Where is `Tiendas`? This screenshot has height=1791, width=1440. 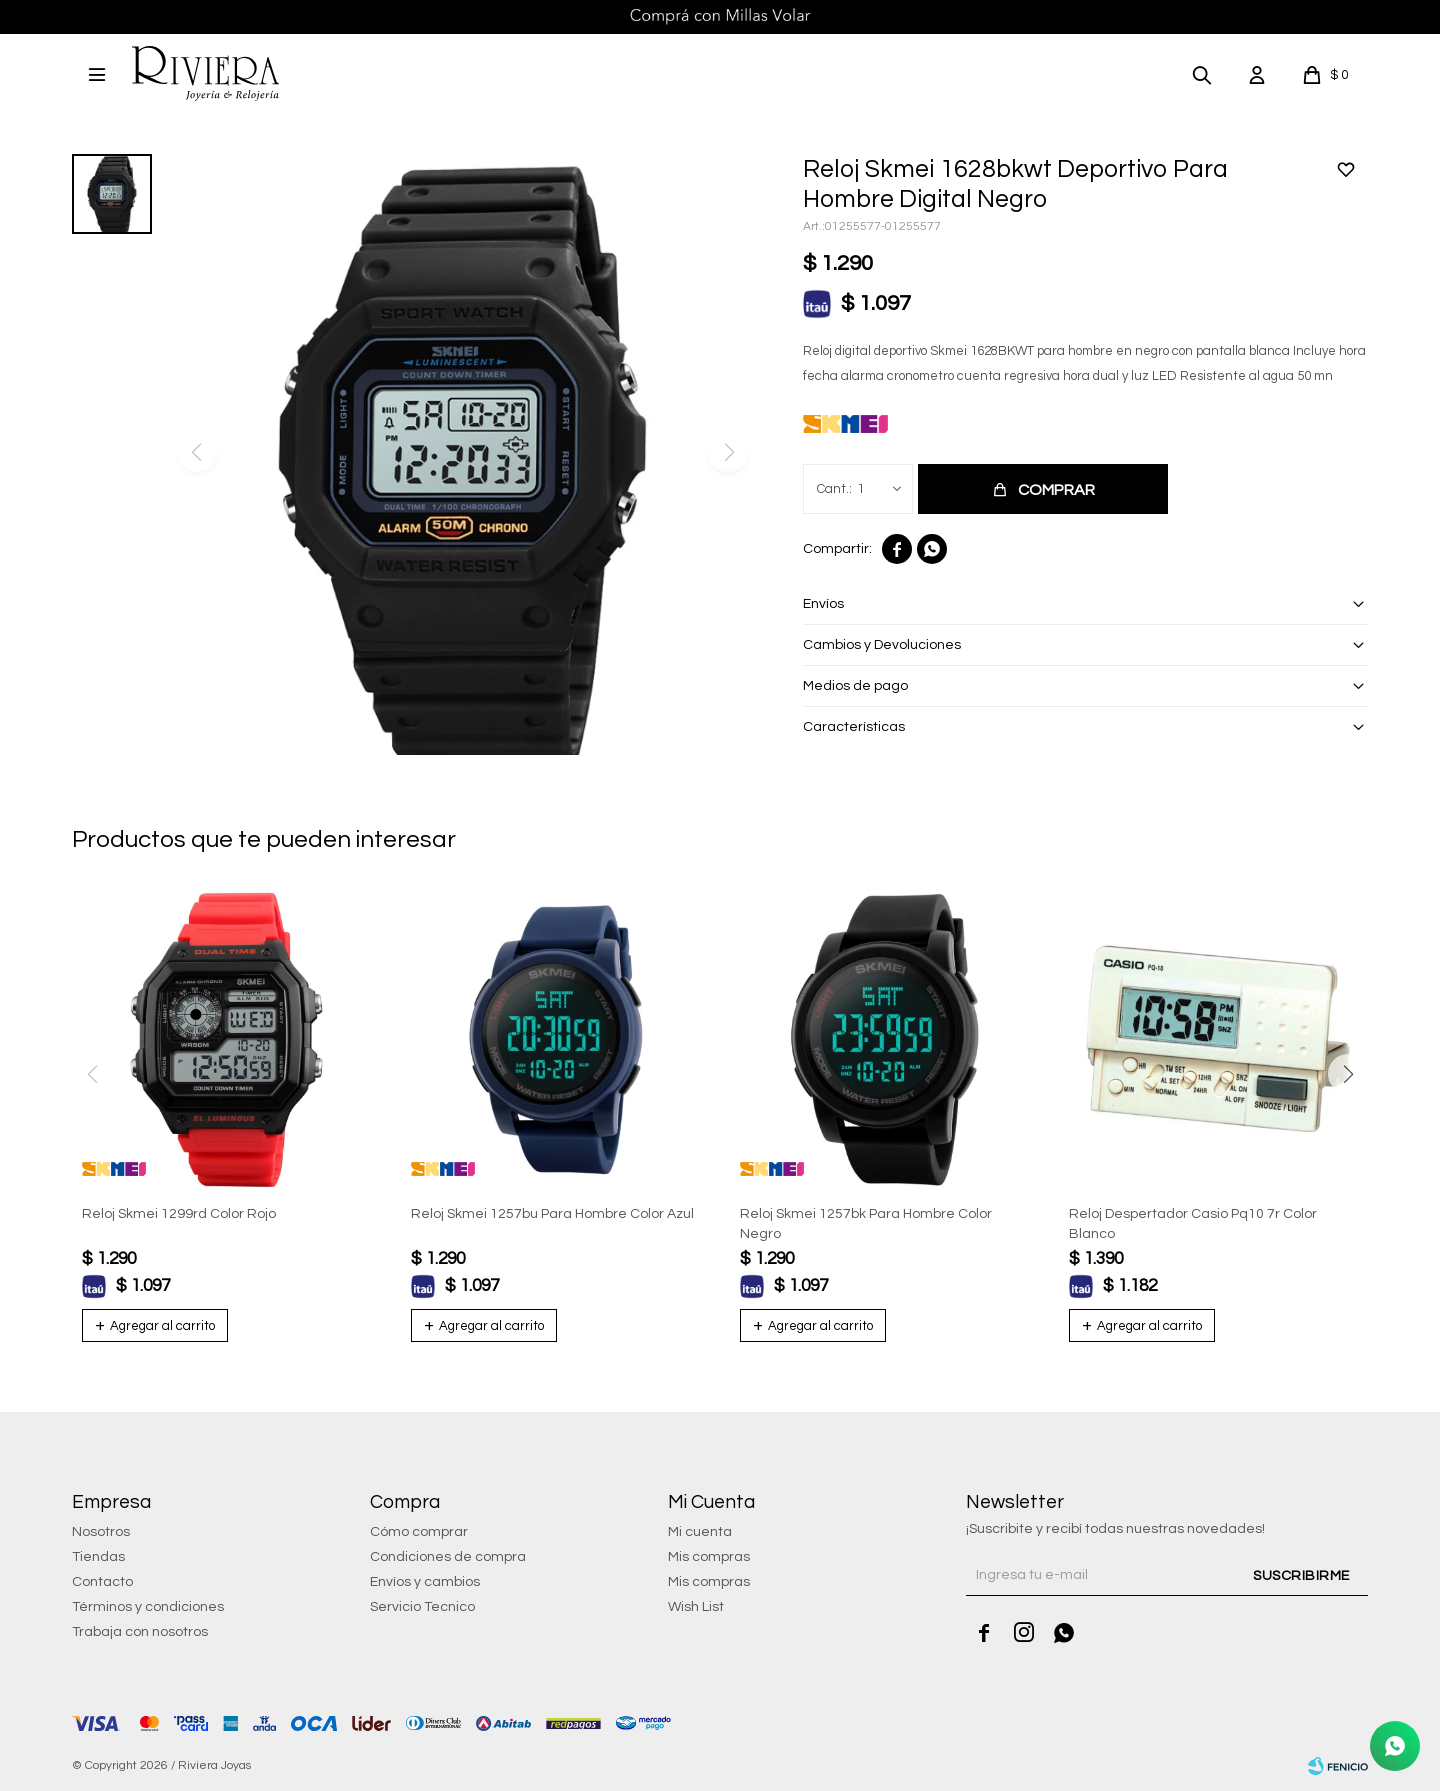 Tiendas is located at coordinates (98, 1557).